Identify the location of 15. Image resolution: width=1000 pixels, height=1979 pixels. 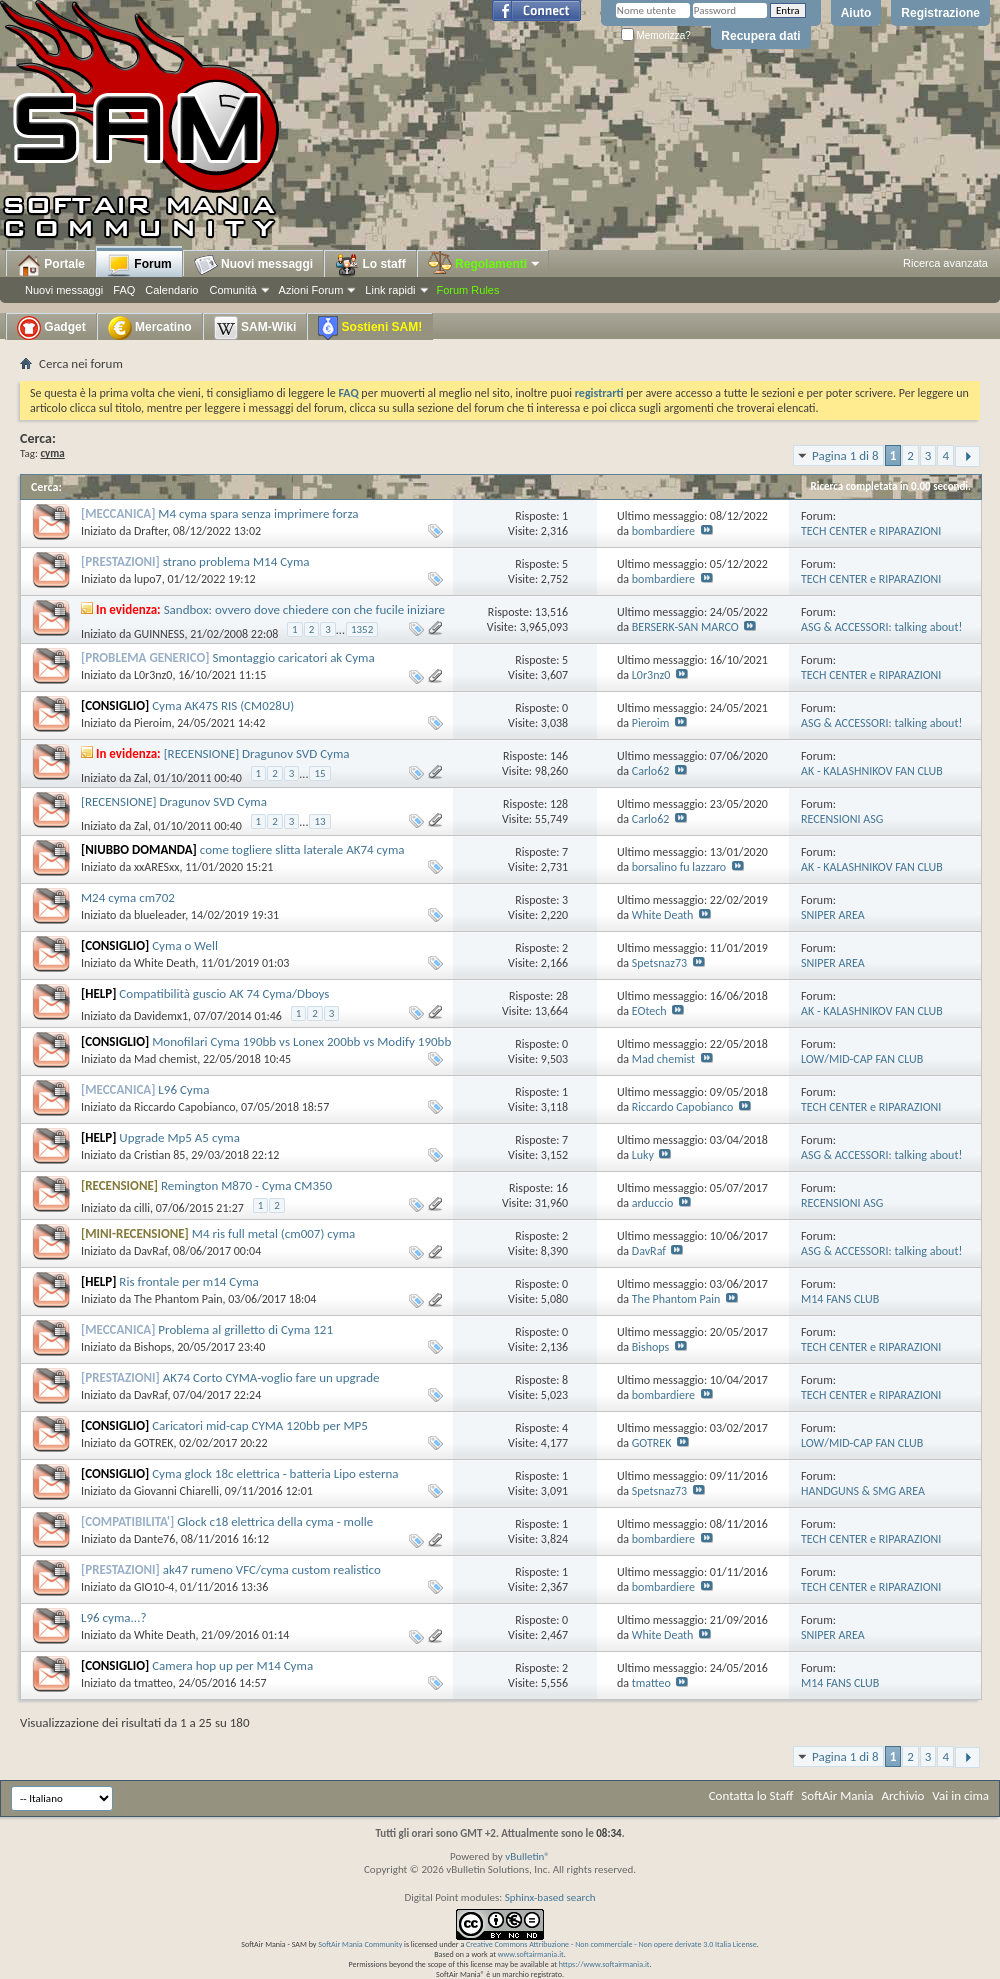
(319, 773).